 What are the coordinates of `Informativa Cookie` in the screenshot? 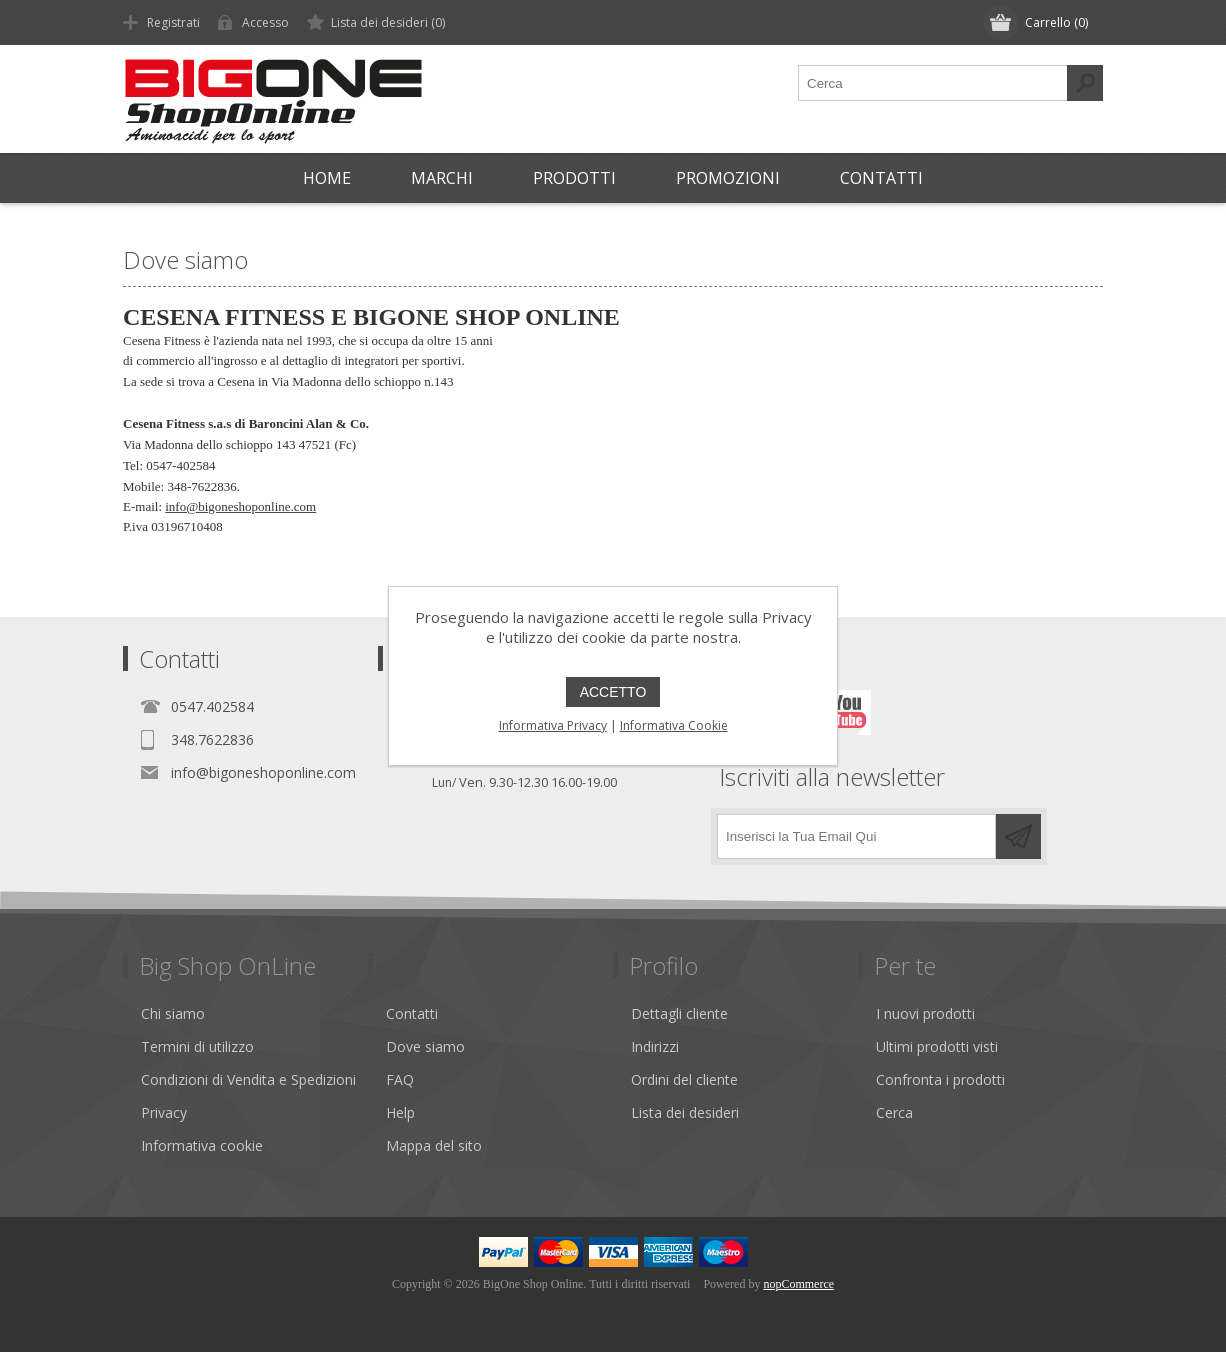 It's located at (674, 725).